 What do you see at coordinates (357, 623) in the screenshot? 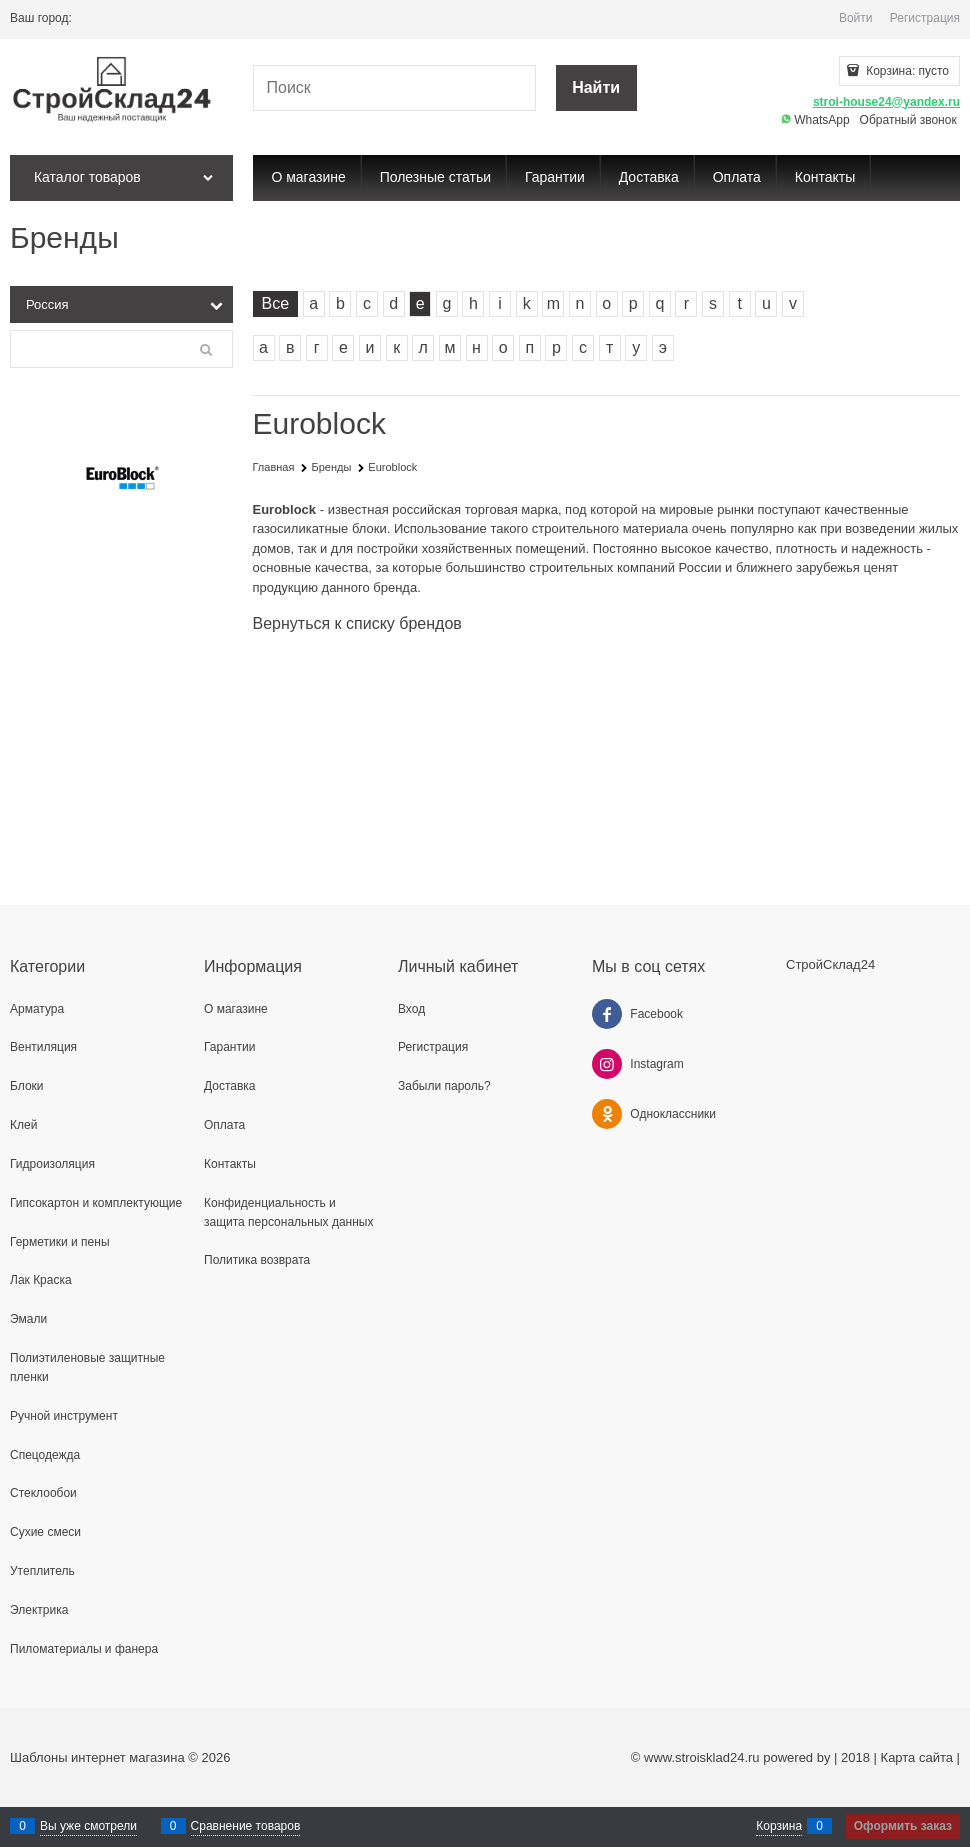
I see `Вернуться к списку брендов` at bounding box center [357, 623].